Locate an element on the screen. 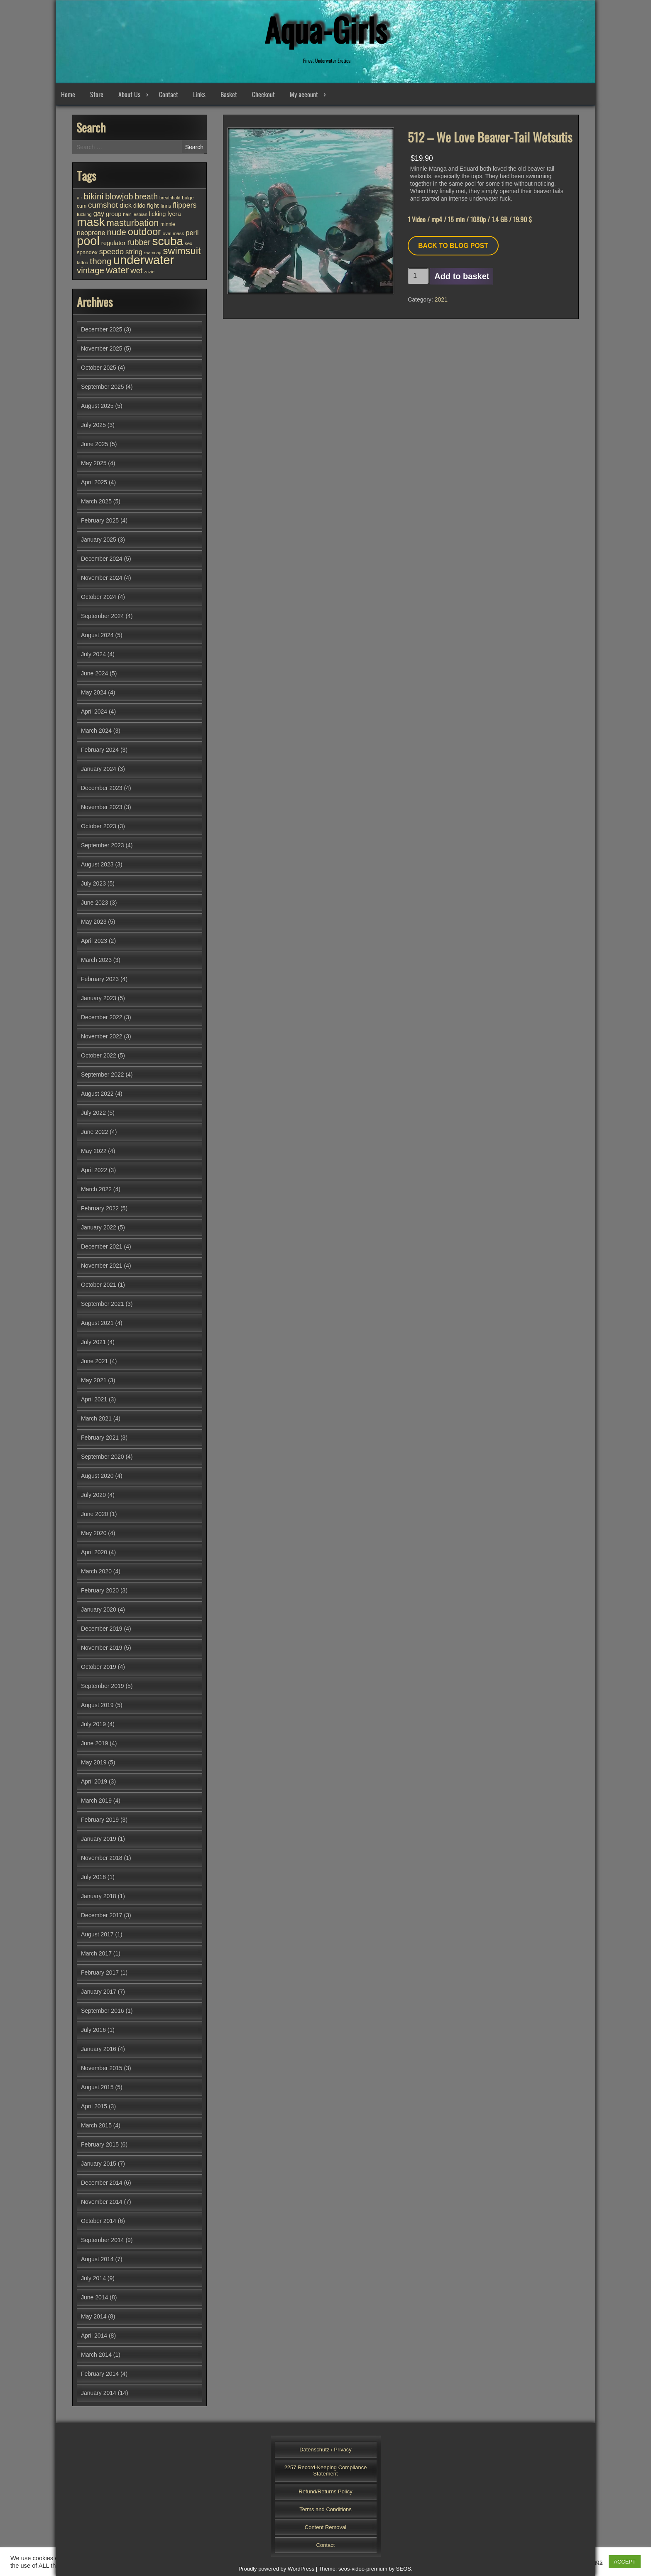  thong [thong (102 items)] is located at coordinates (100, 261).